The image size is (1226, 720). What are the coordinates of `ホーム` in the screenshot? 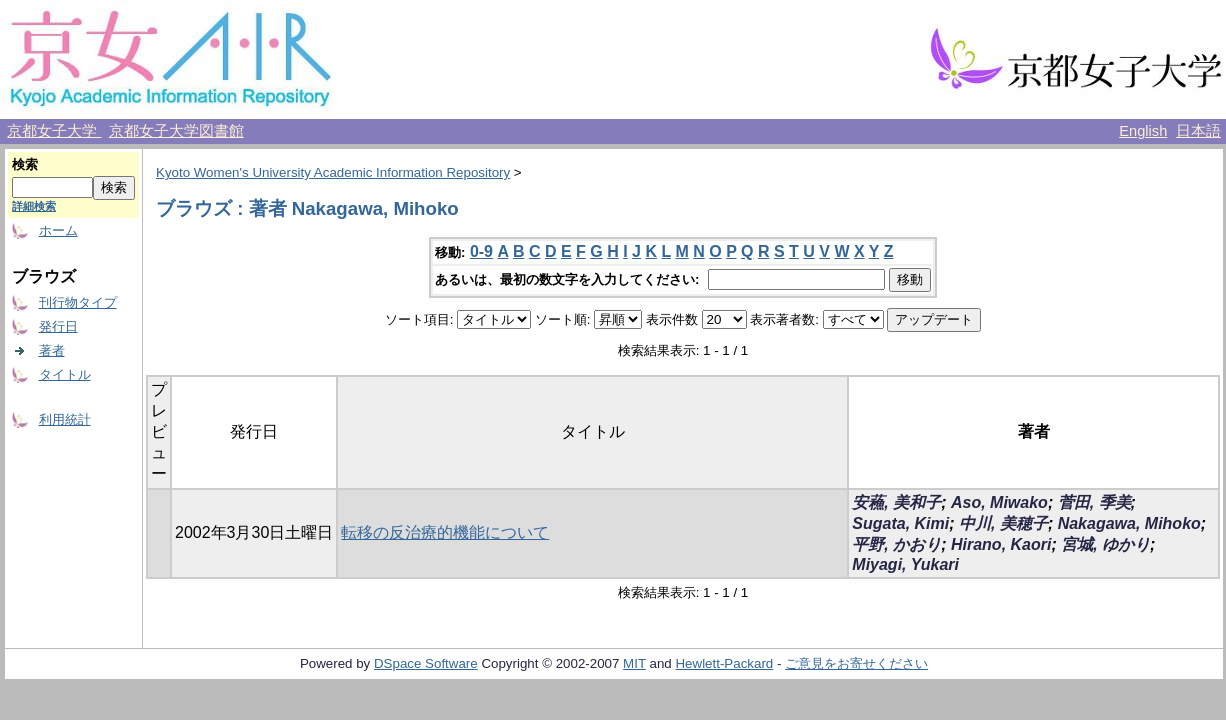 It's located at (58, 230).